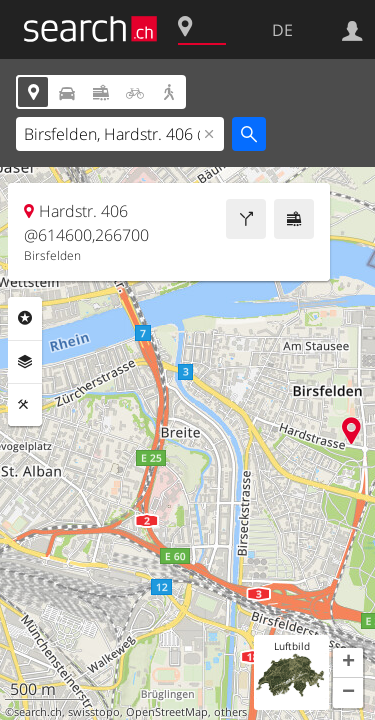 Image resolution: width=375 pixels, height=720 pixels. I want to click on [button], so click(348, 663).